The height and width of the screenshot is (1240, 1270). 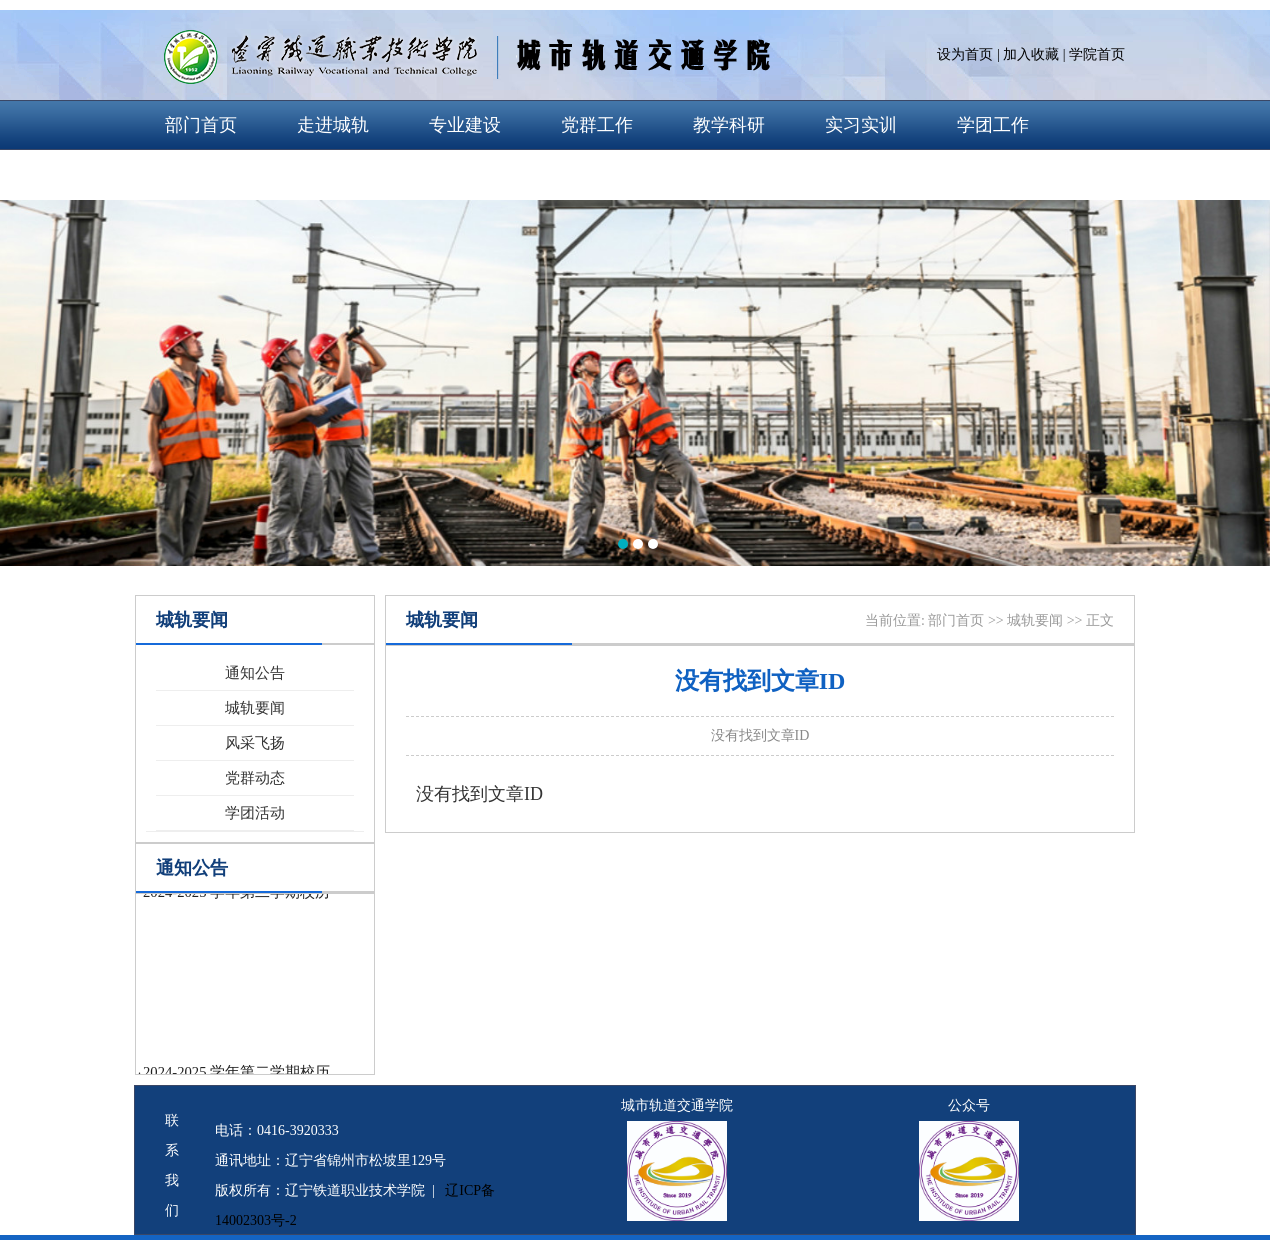 What do you see at coordinates (255, 743) in the screenshot?
I see `风采飞扬` at bounding box center [255, 743].